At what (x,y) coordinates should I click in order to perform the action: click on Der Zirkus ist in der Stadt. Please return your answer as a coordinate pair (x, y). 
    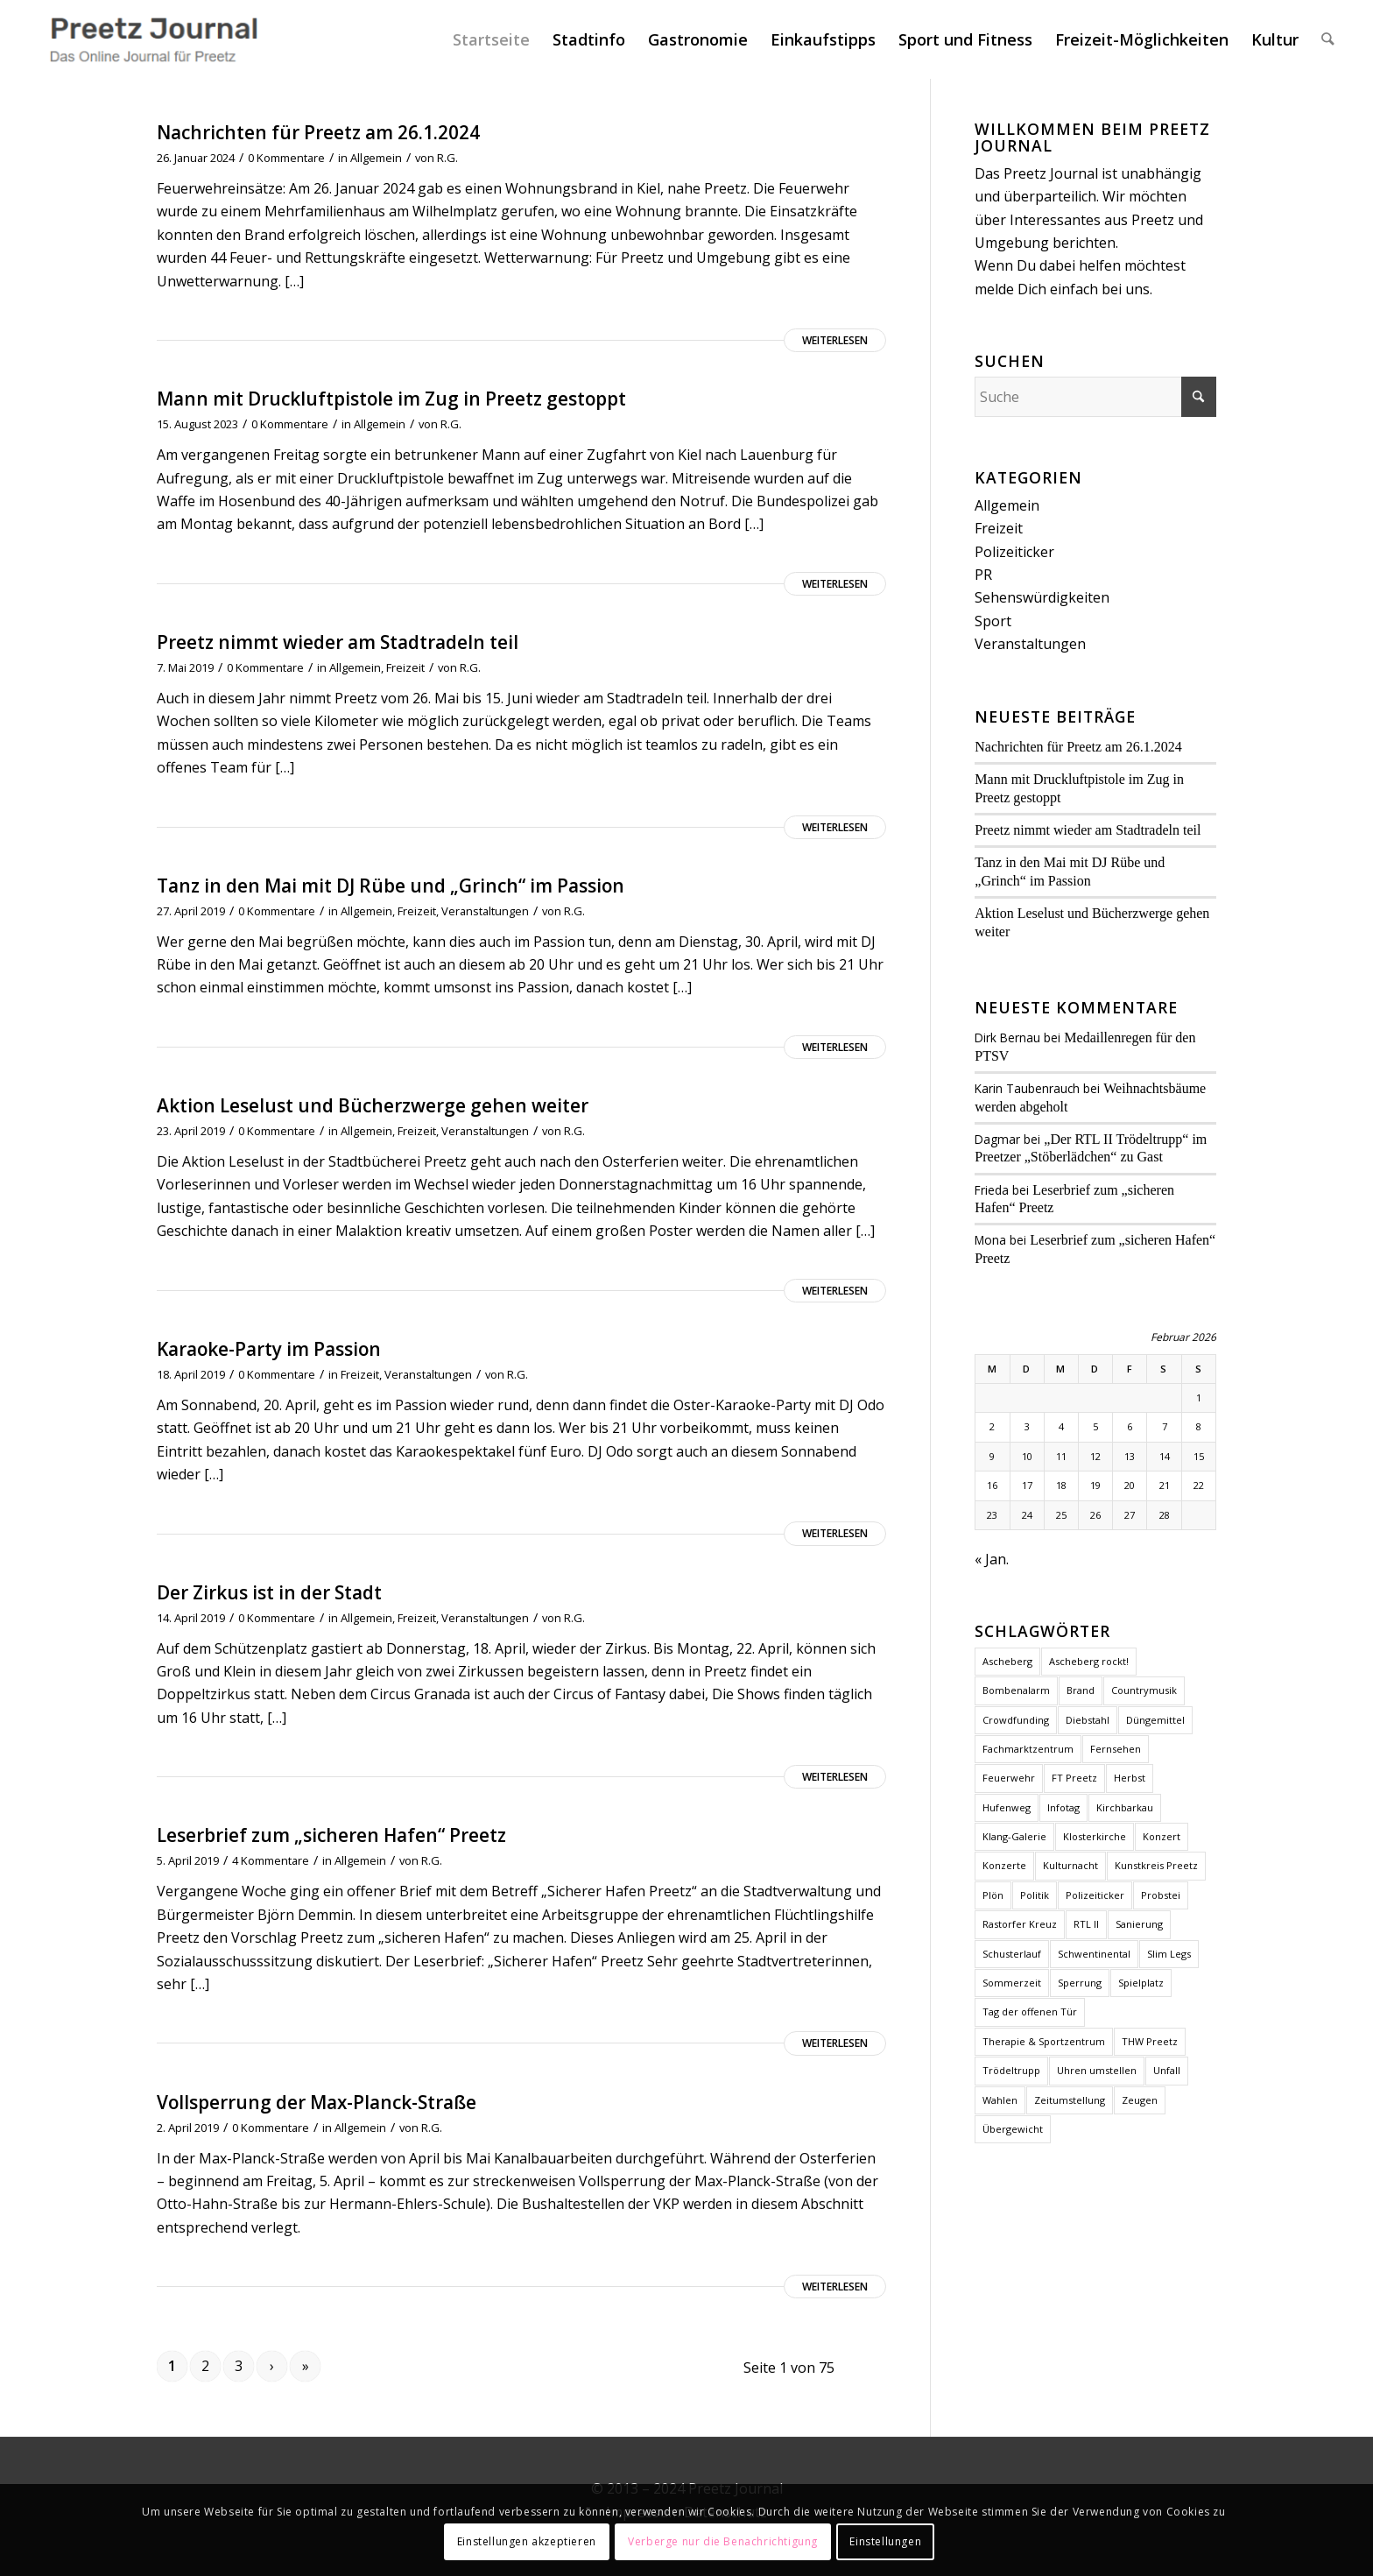
    Looking at the image, I should click on (269, 1592).